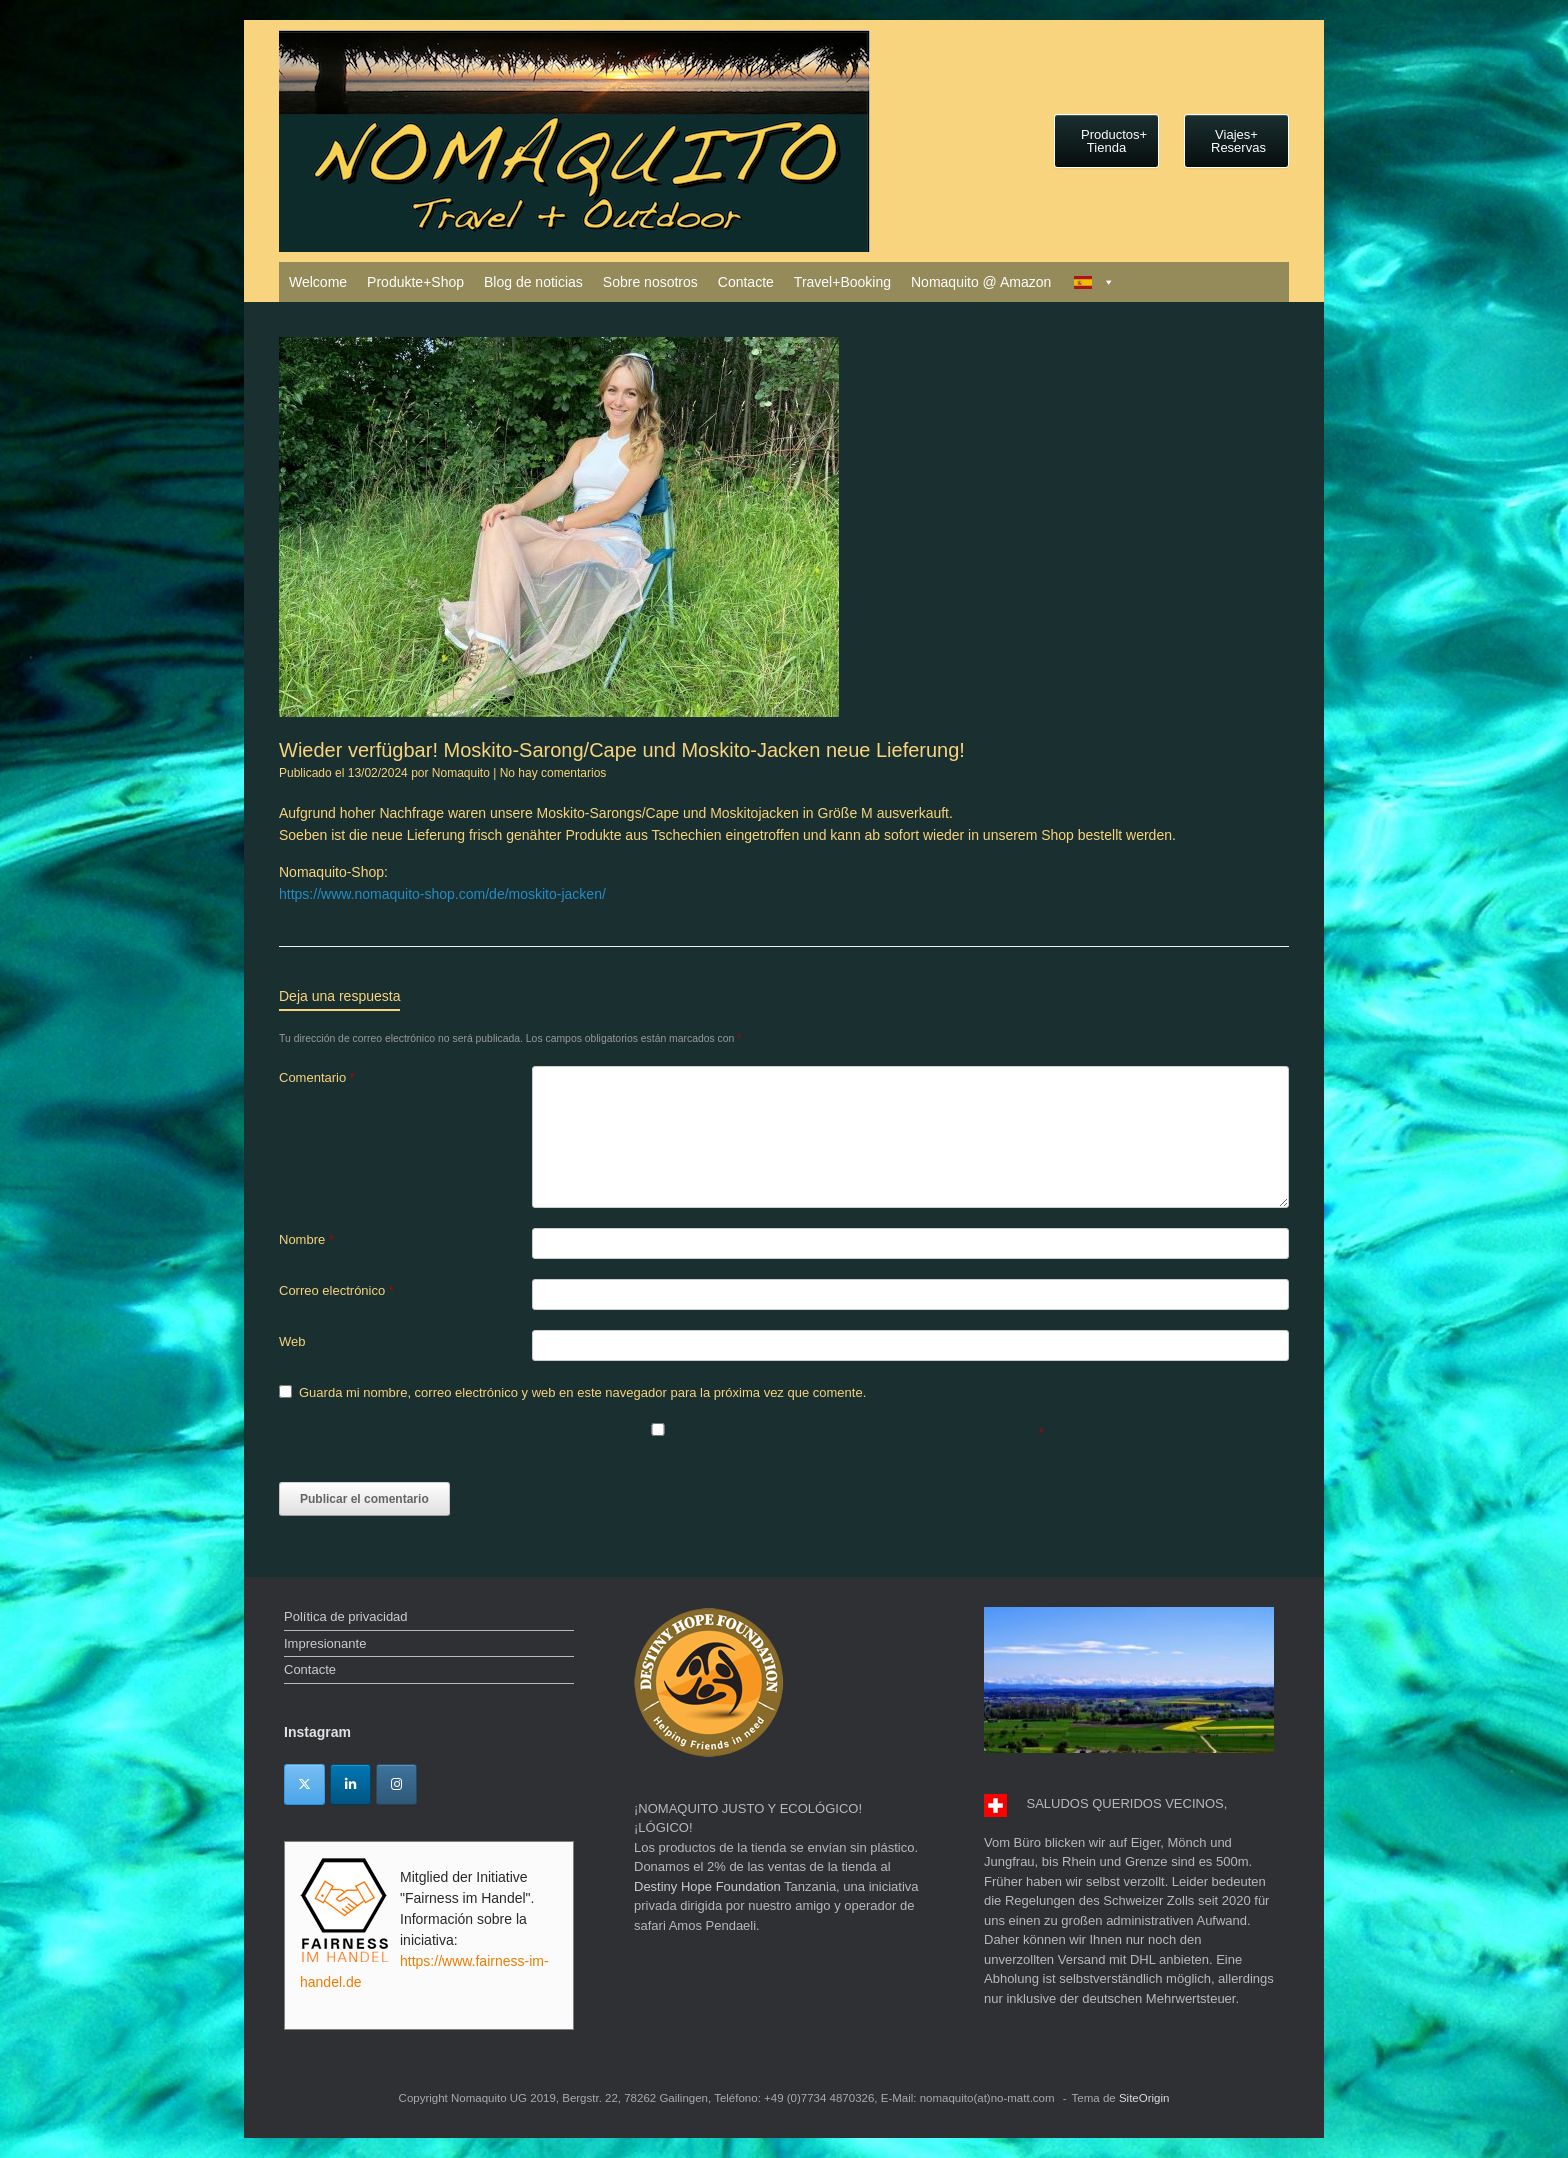 Image resolution: width=1568 pixels, height=2158 pixels. What do you see at coordinates (553, 773) in the screenshot?
I see `No hay comentarios` at bounding box center [553, 773].